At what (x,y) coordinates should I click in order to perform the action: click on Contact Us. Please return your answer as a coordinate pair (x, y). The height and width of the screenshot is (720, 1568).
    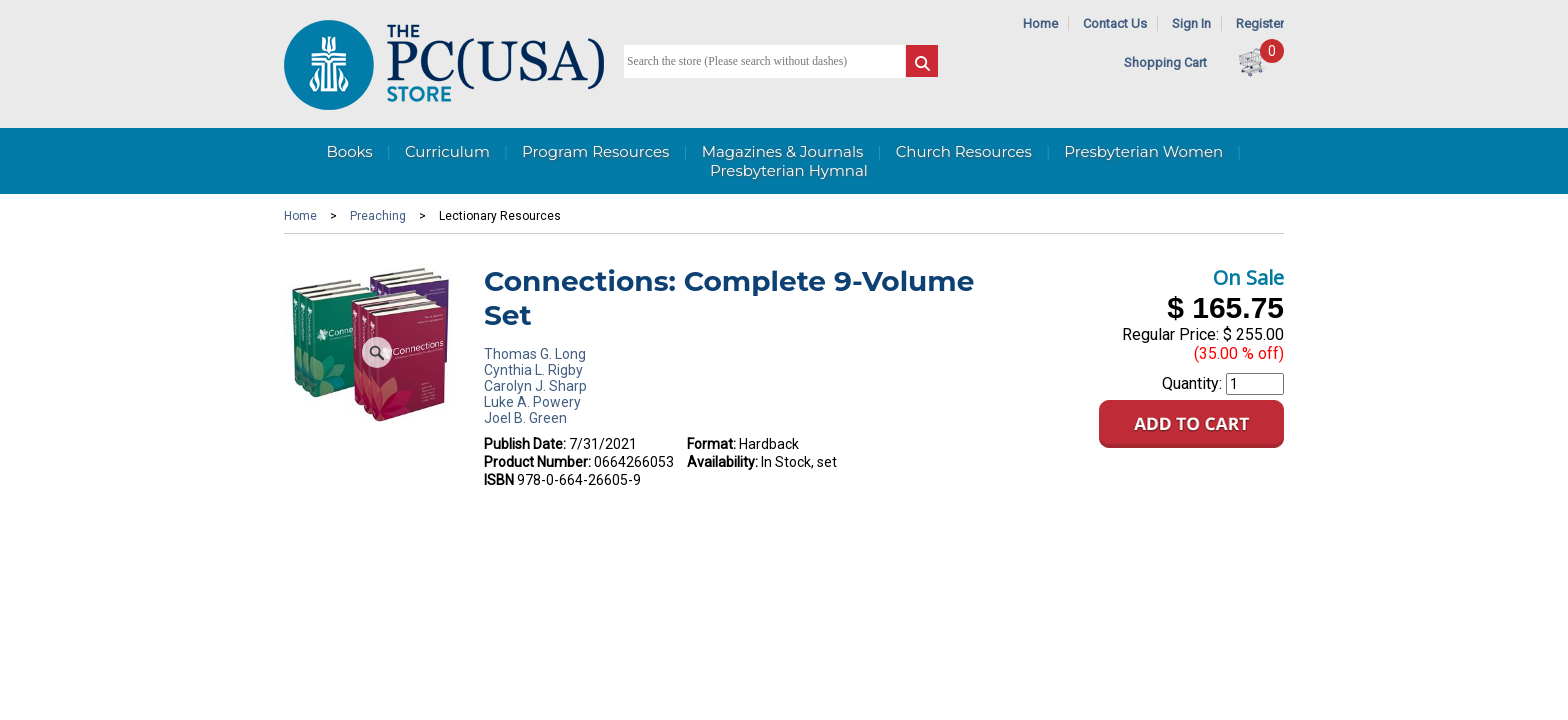
    Looking at the image, I should click on (1115, 23).